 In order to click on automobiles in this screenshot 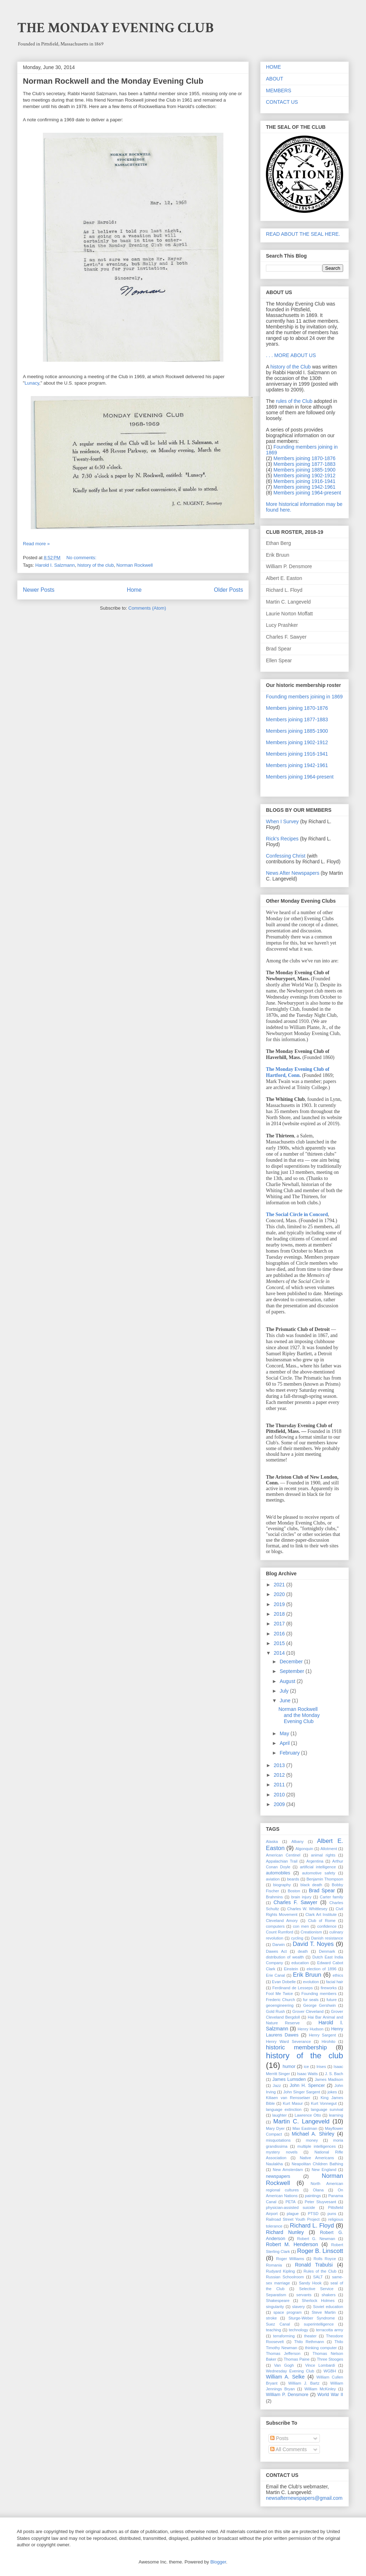, I will do `click(278, 1872)`.